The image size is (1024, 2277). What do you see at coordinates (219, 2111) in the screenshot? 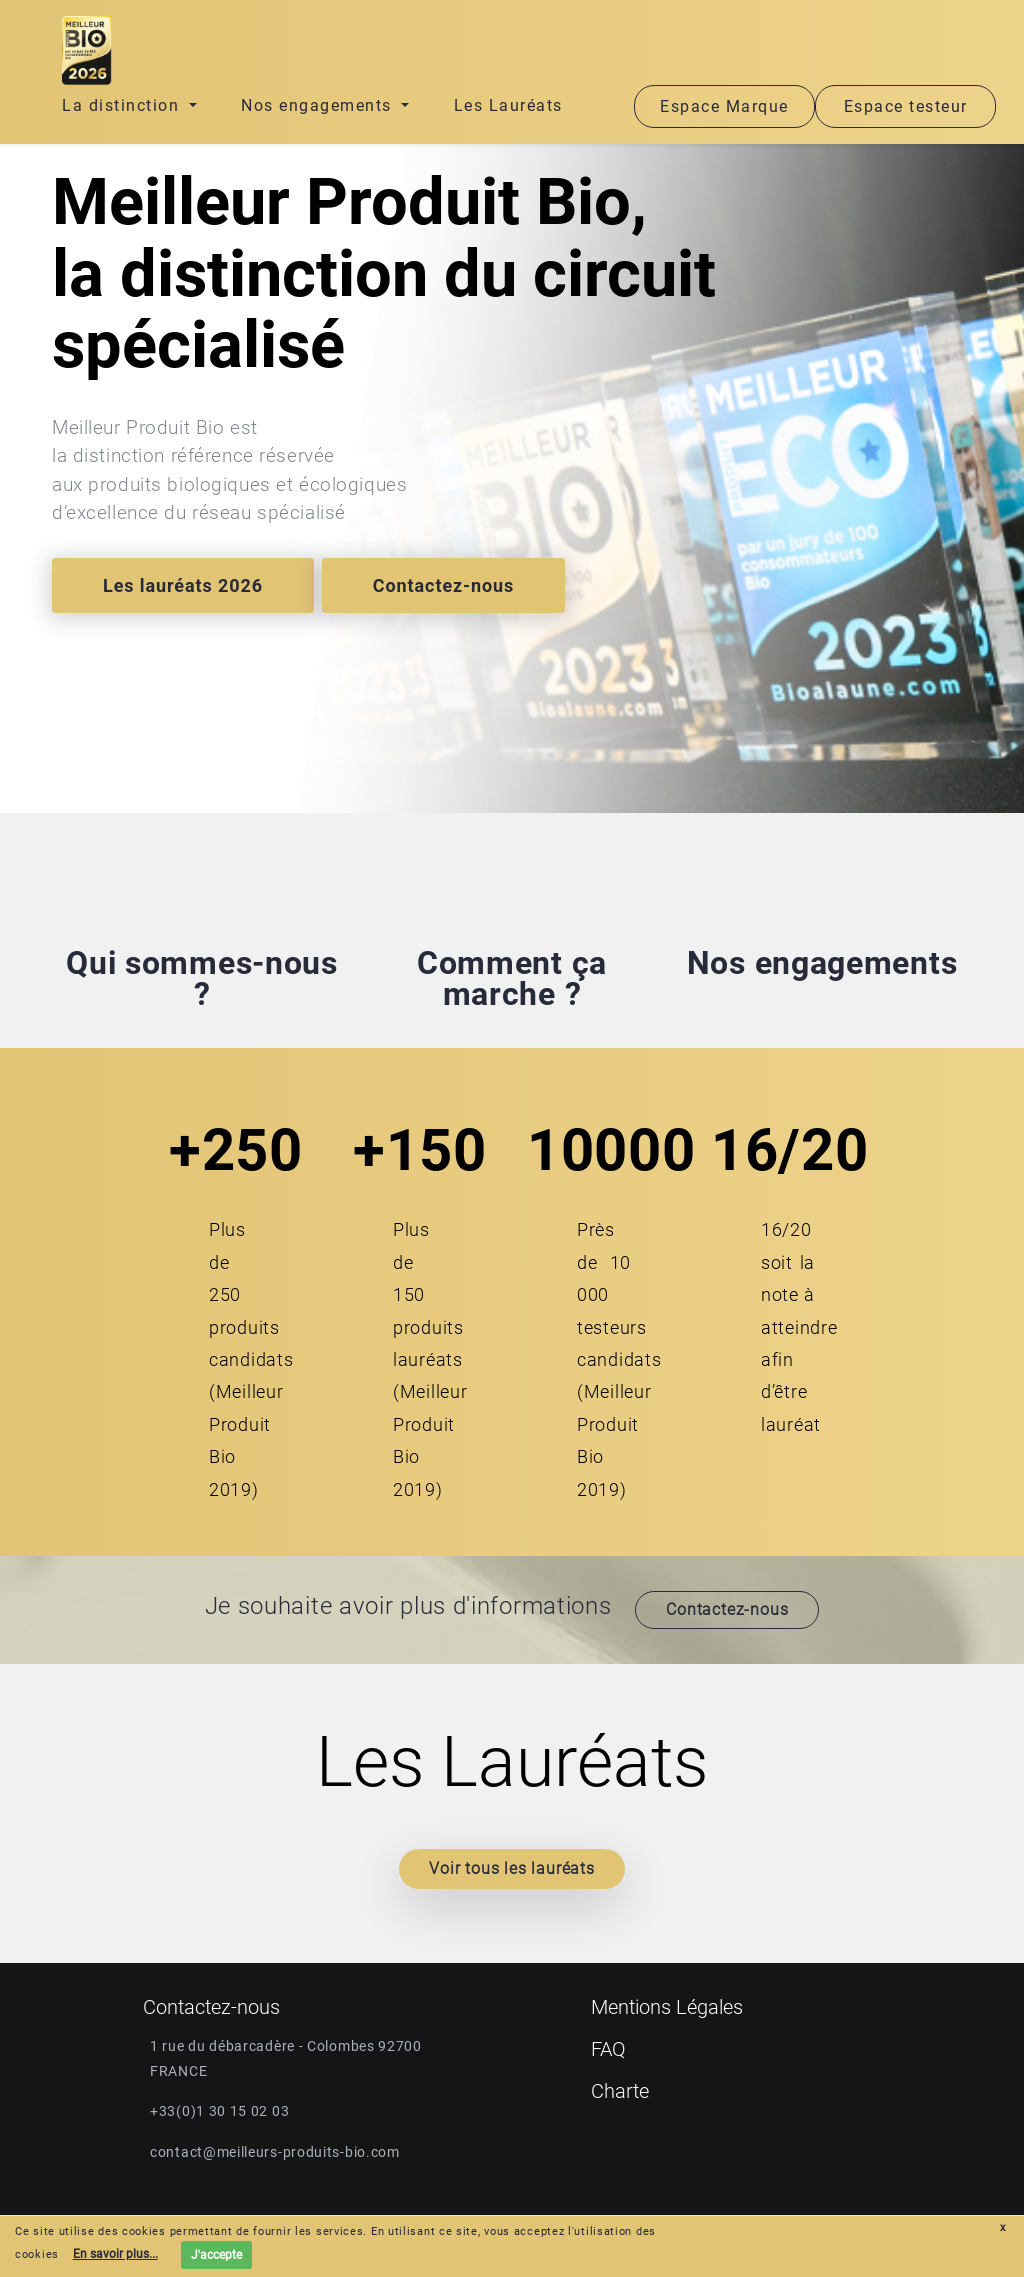
I see `+33(0)1 30 15 02 03` at bounding box center [219, 2111].